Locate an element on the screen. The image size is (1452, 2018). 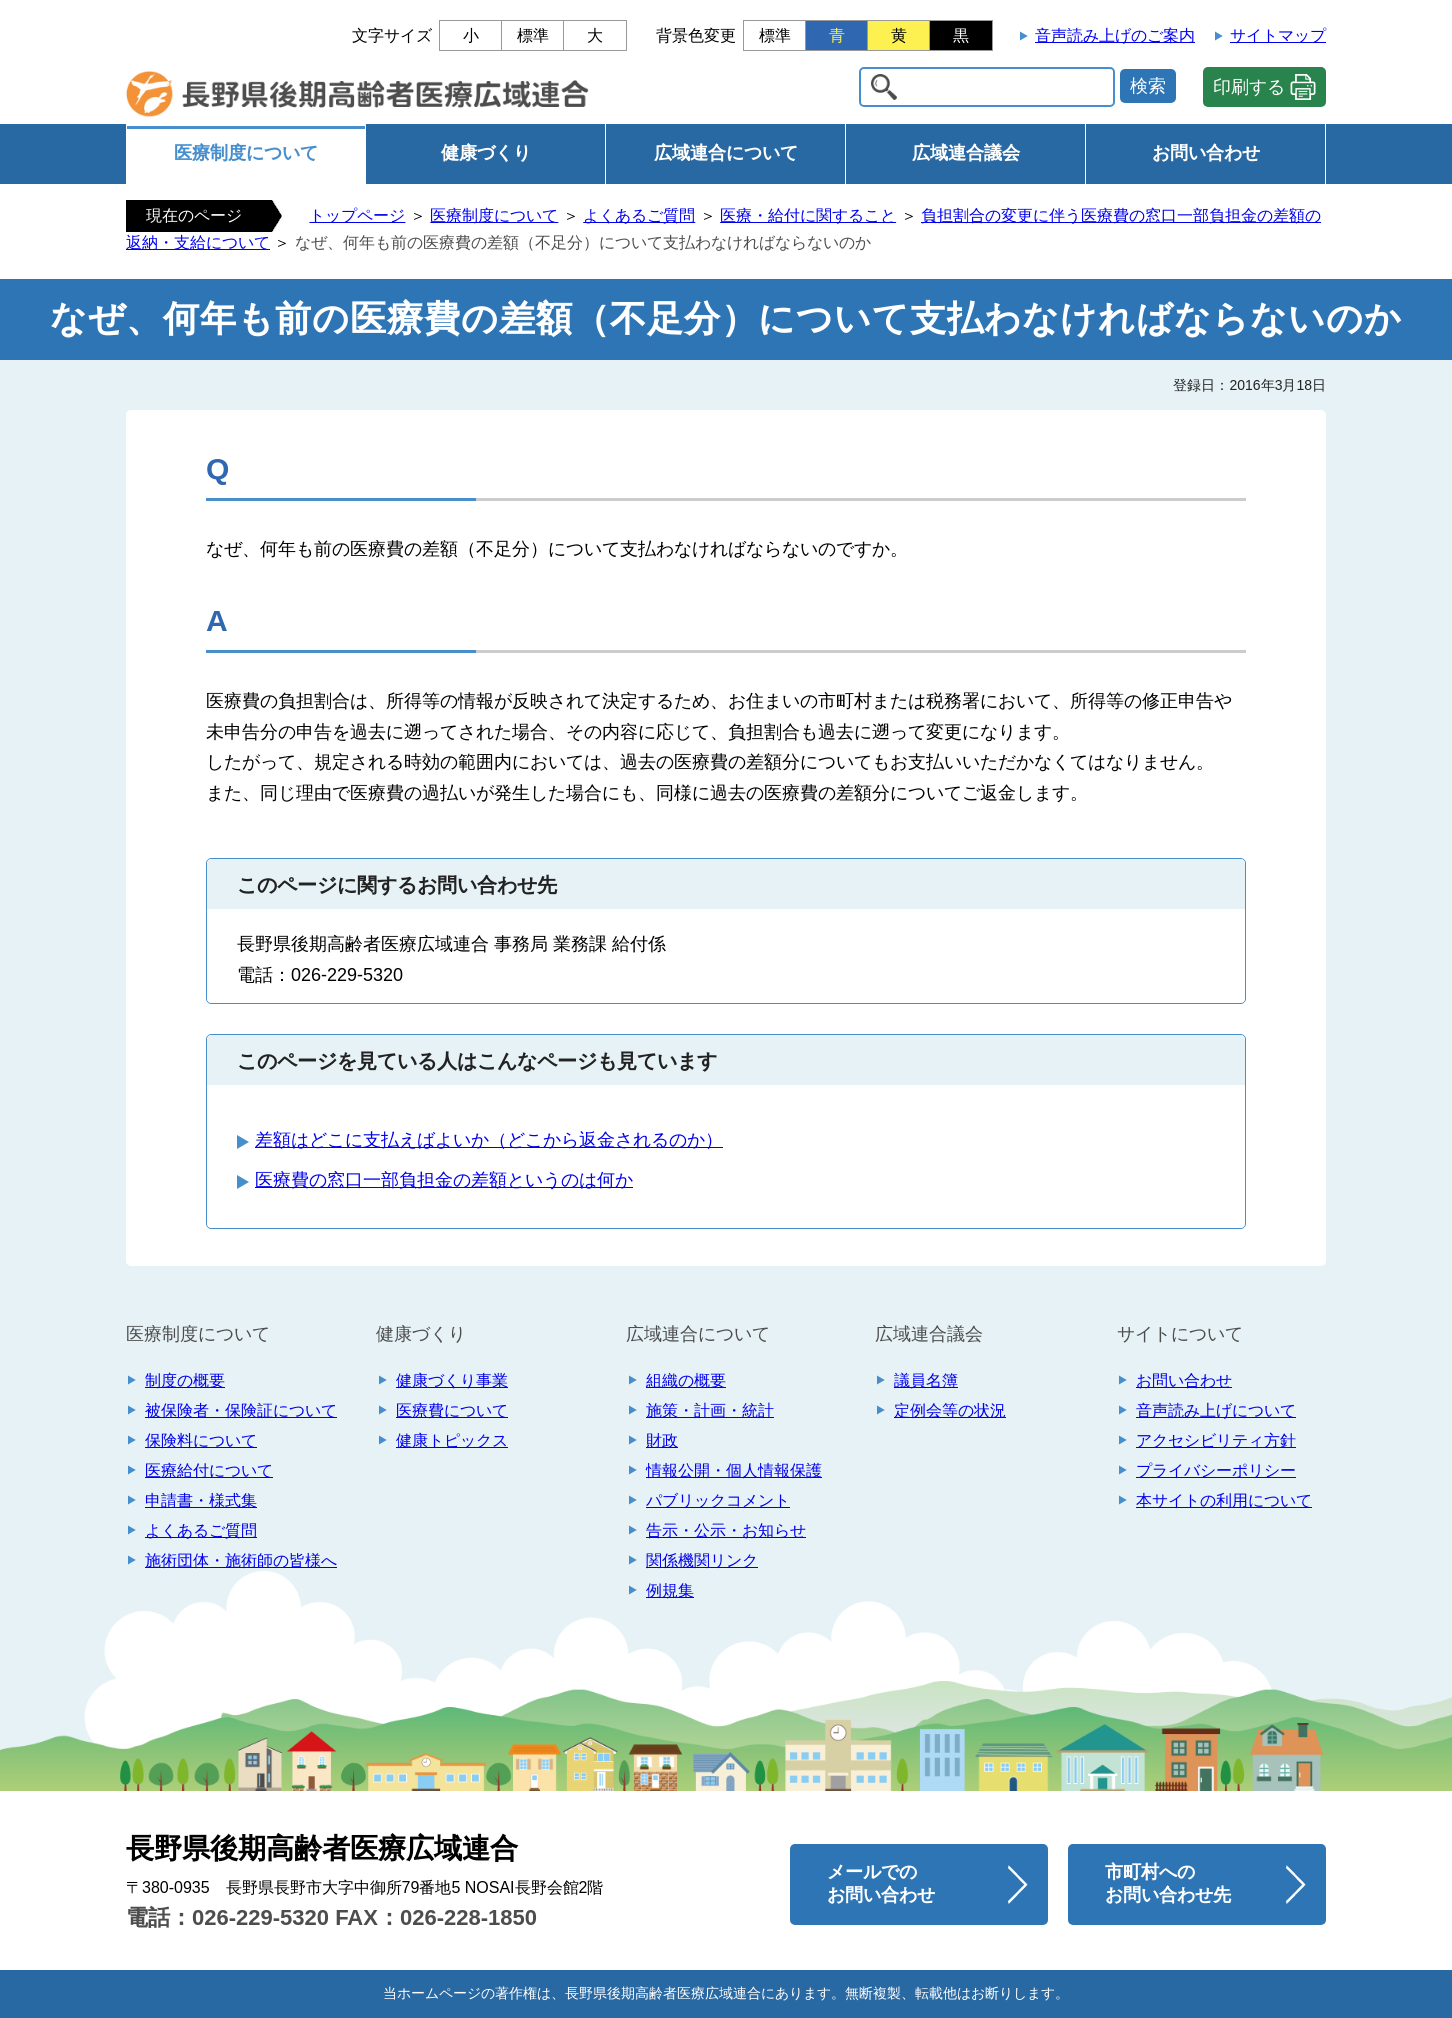
情報公開・個人情報保護 is located at coordinates (734, 1470).